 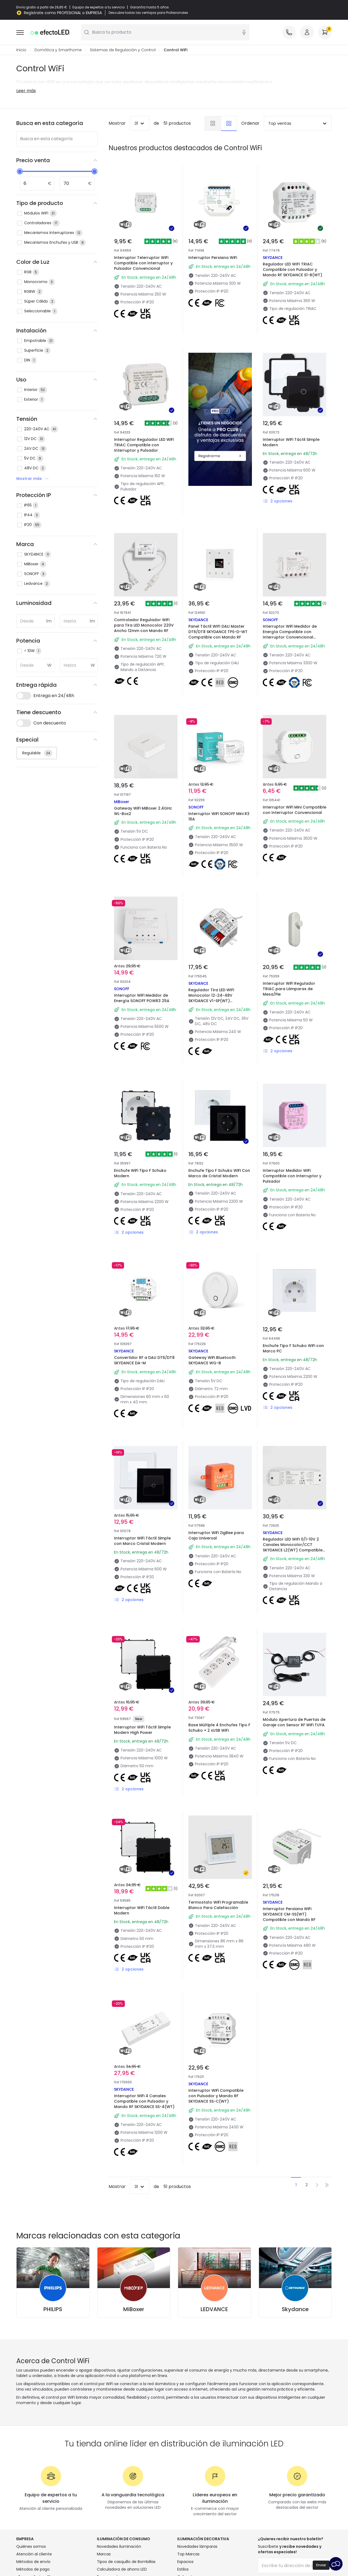 What do you see at coordinates (218, 1905) in the screenshot?
I see `Termostato WiFi Programable Blanco Para Calefacción` at bounding box center [218, 1905].